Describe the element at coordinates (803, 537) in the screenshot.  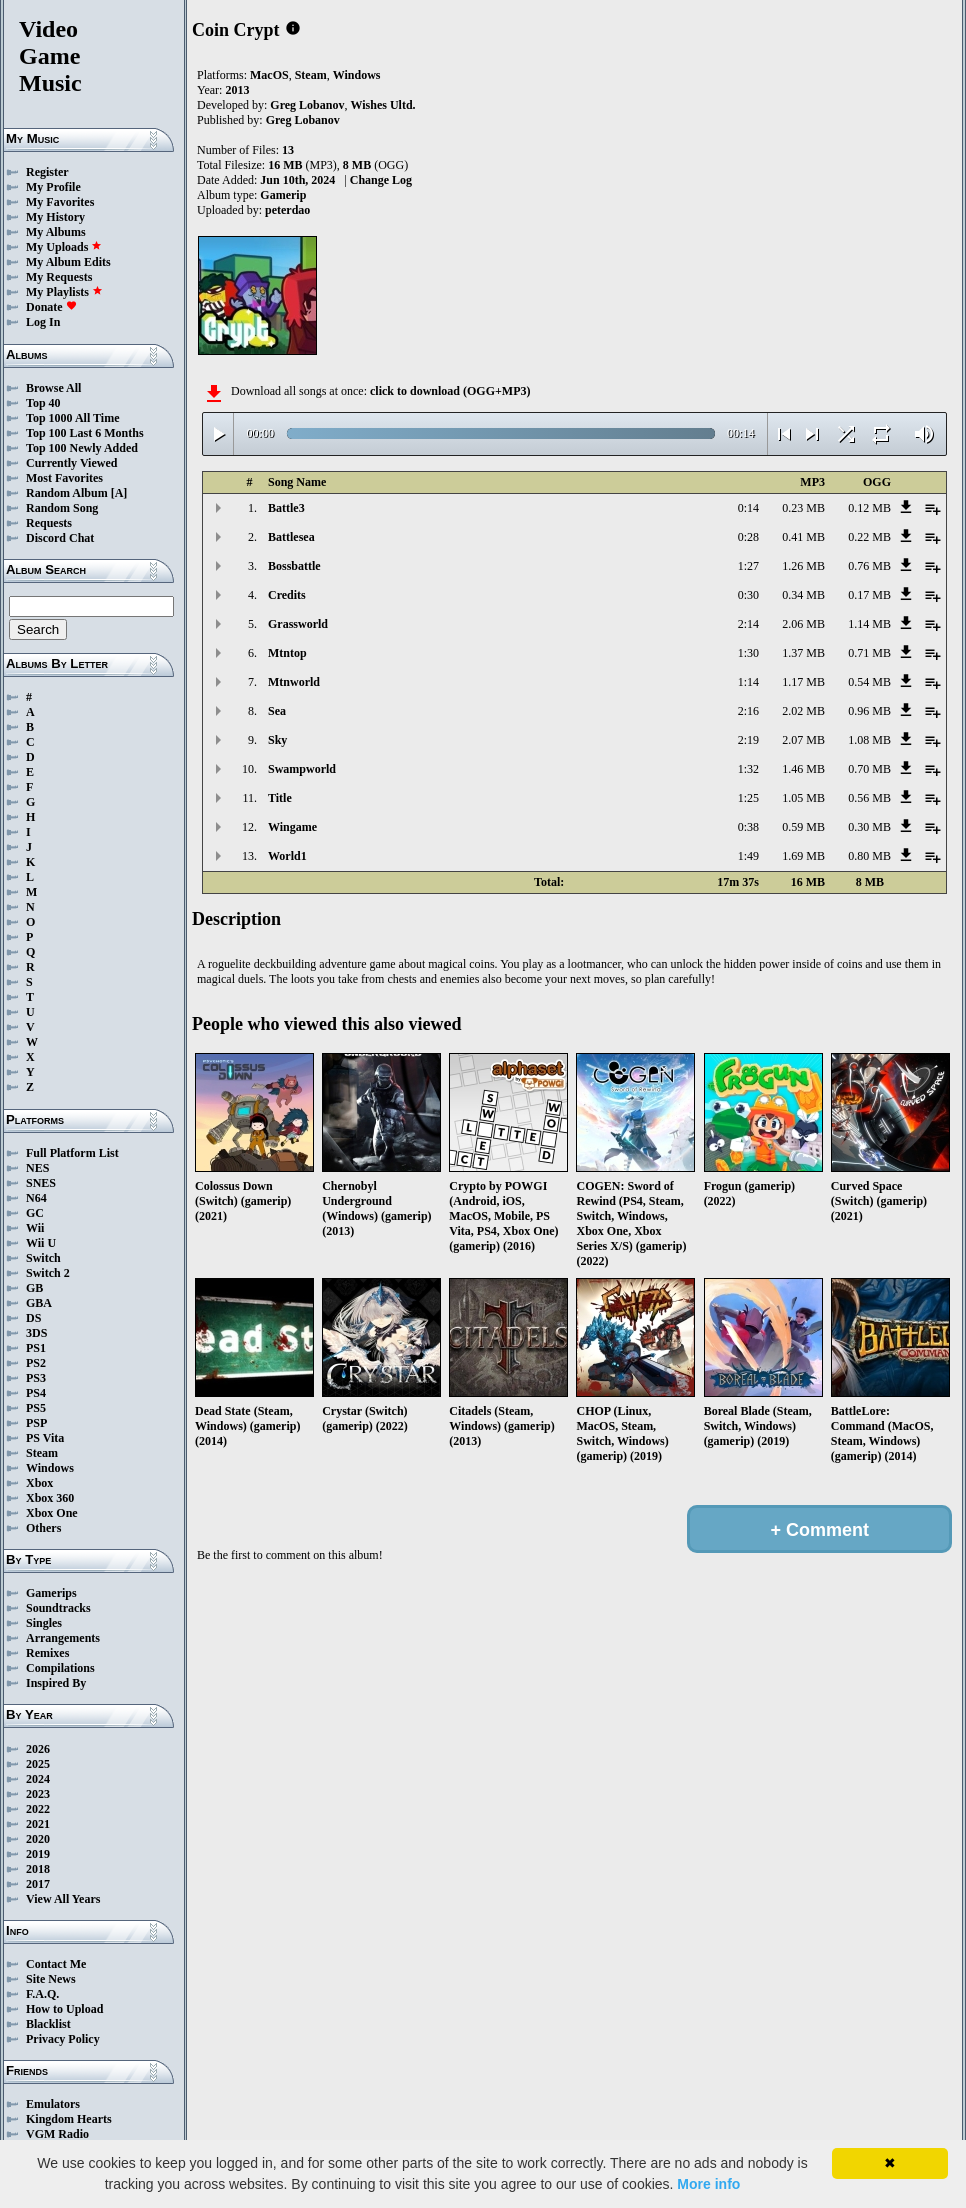
I see `0.41 MB` at that location.